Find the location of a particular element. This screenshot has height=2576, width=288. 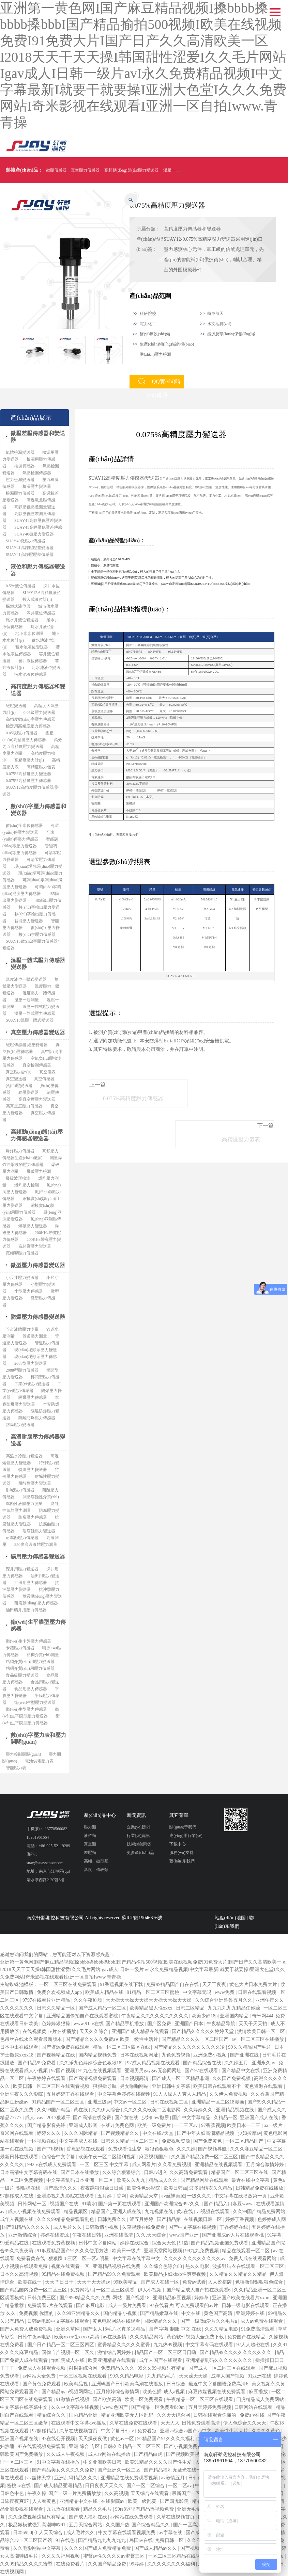

久久久精品网站 is located at coordinates (147, 2336).